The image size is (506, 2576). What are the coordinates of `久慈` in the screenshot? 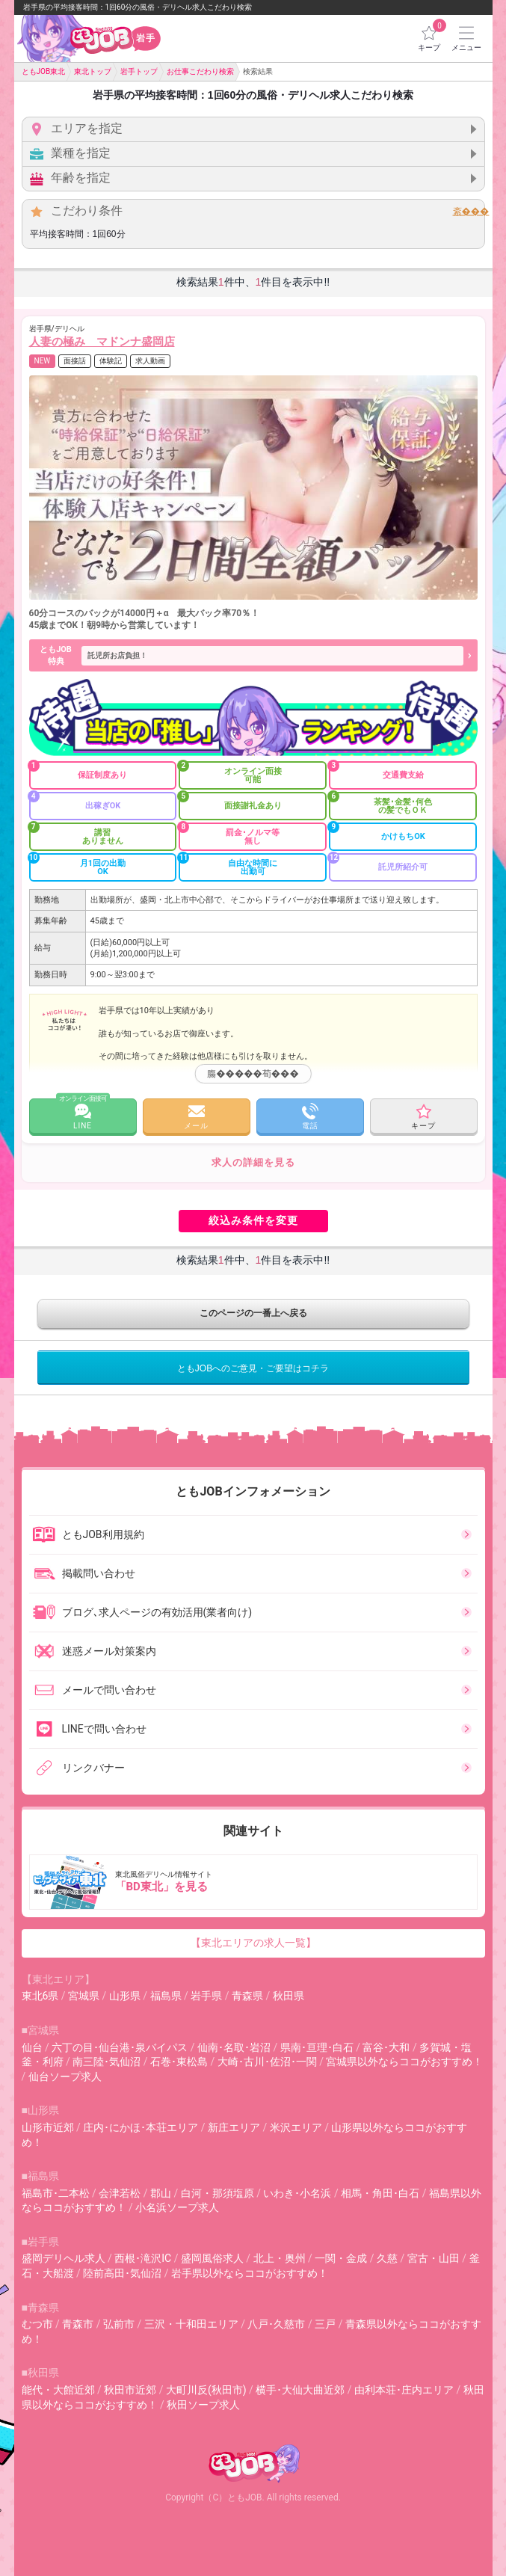 It's located at (387, 2258).